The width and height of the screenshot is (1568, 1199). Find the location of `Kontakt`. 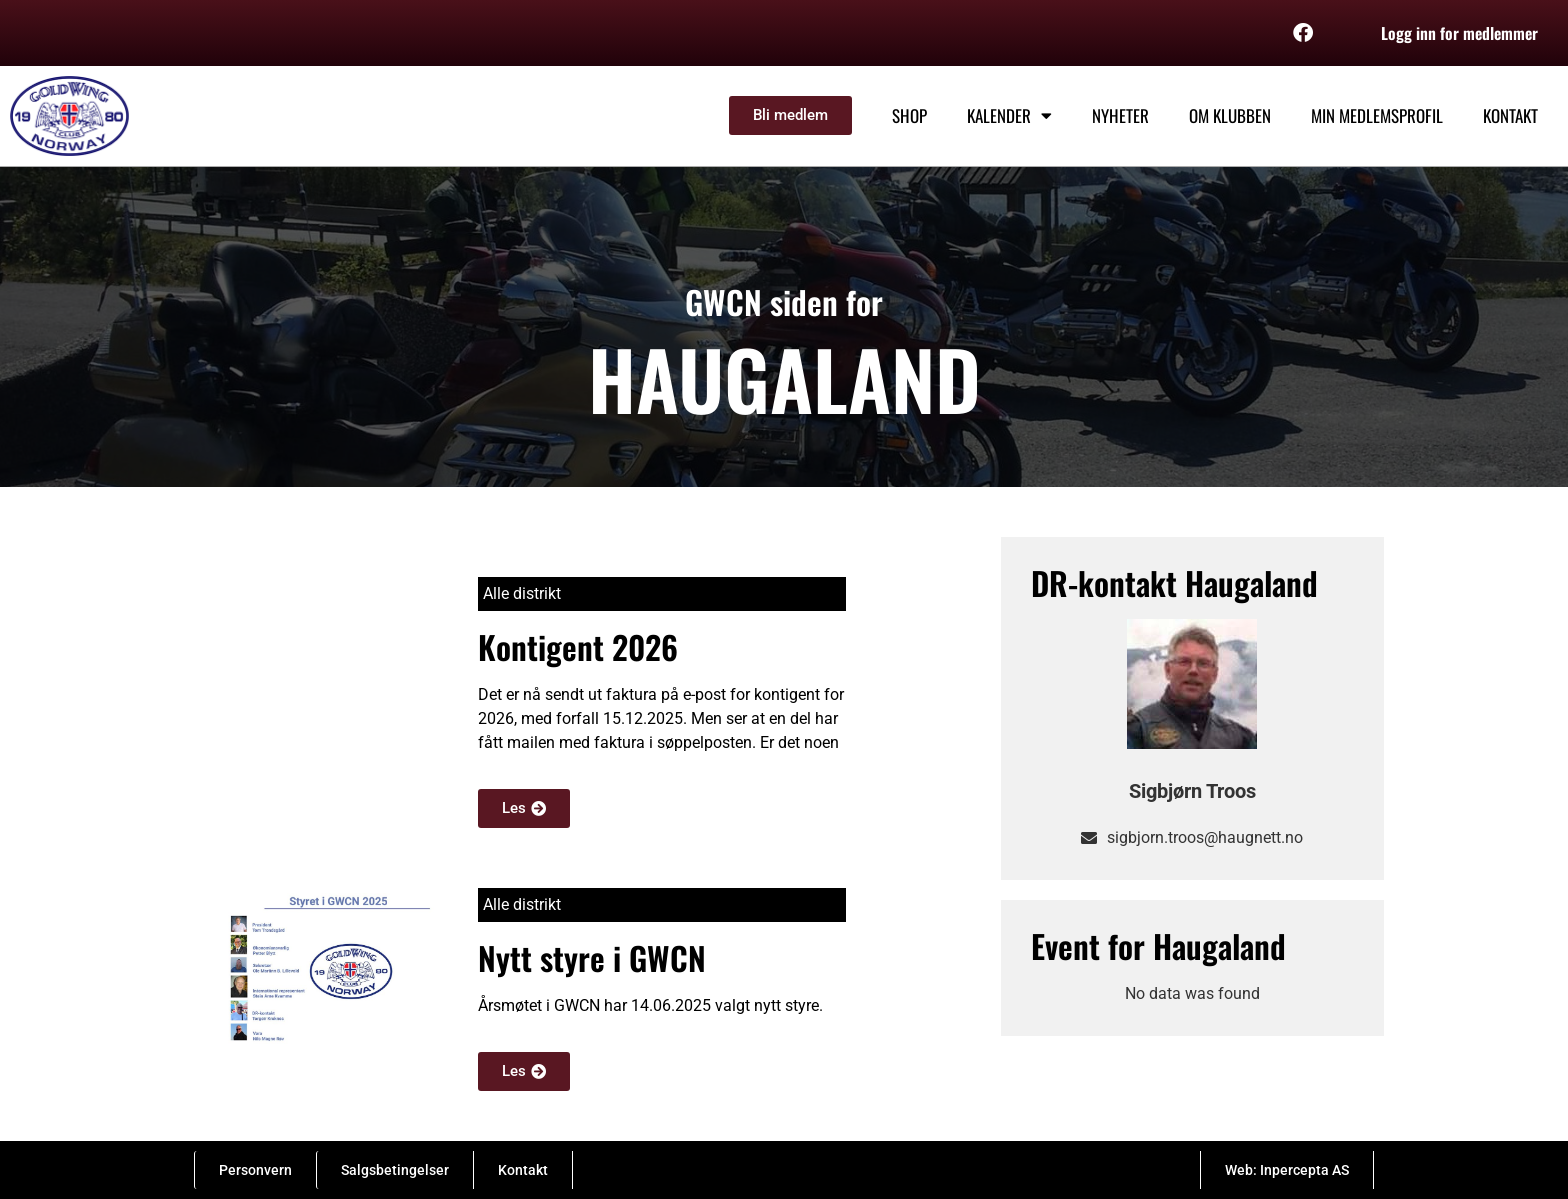

Kontakt is located at coordinates (1510, 115).